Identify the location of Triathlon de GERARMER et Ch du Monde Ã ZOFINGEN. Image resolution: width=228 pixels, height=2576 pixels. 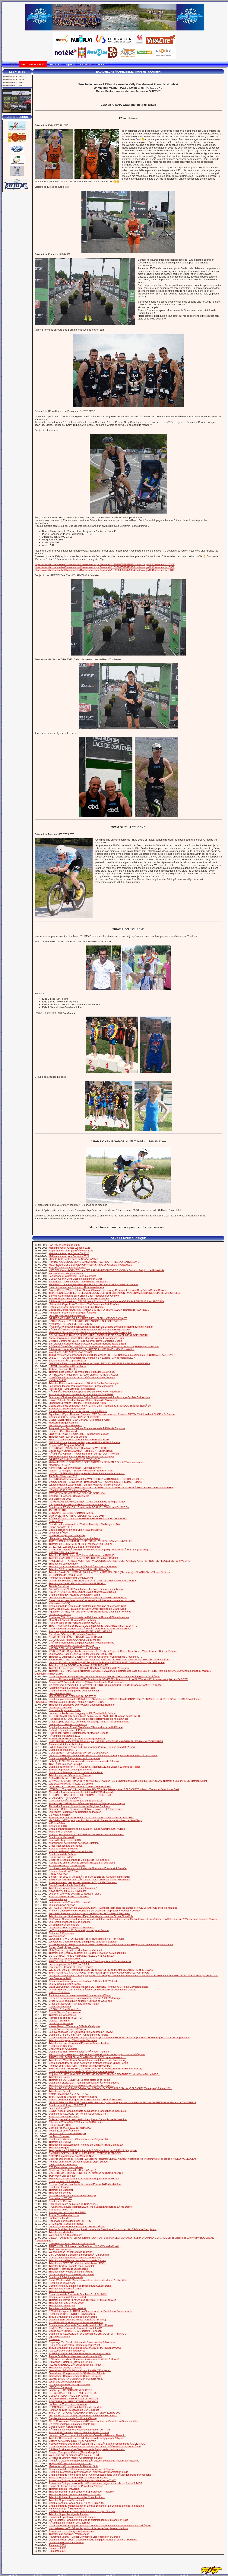
(80, 1544).